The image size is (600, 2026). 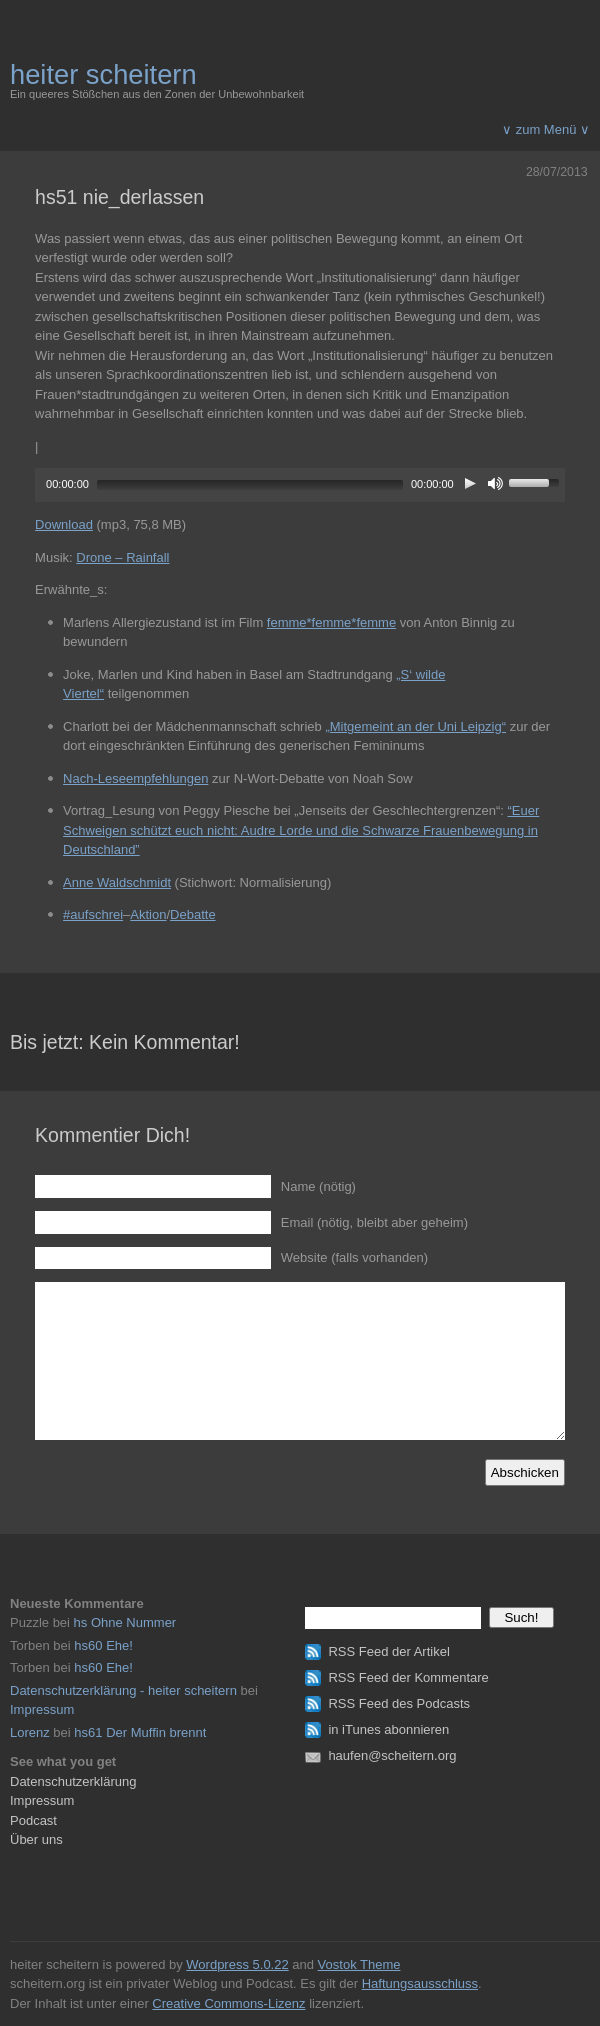 What do you see at coordinates (123, 1690) in the screenshot?
I see `Datenschutzerklärung - heiter scheitern` at bounding box center [123, 1690].